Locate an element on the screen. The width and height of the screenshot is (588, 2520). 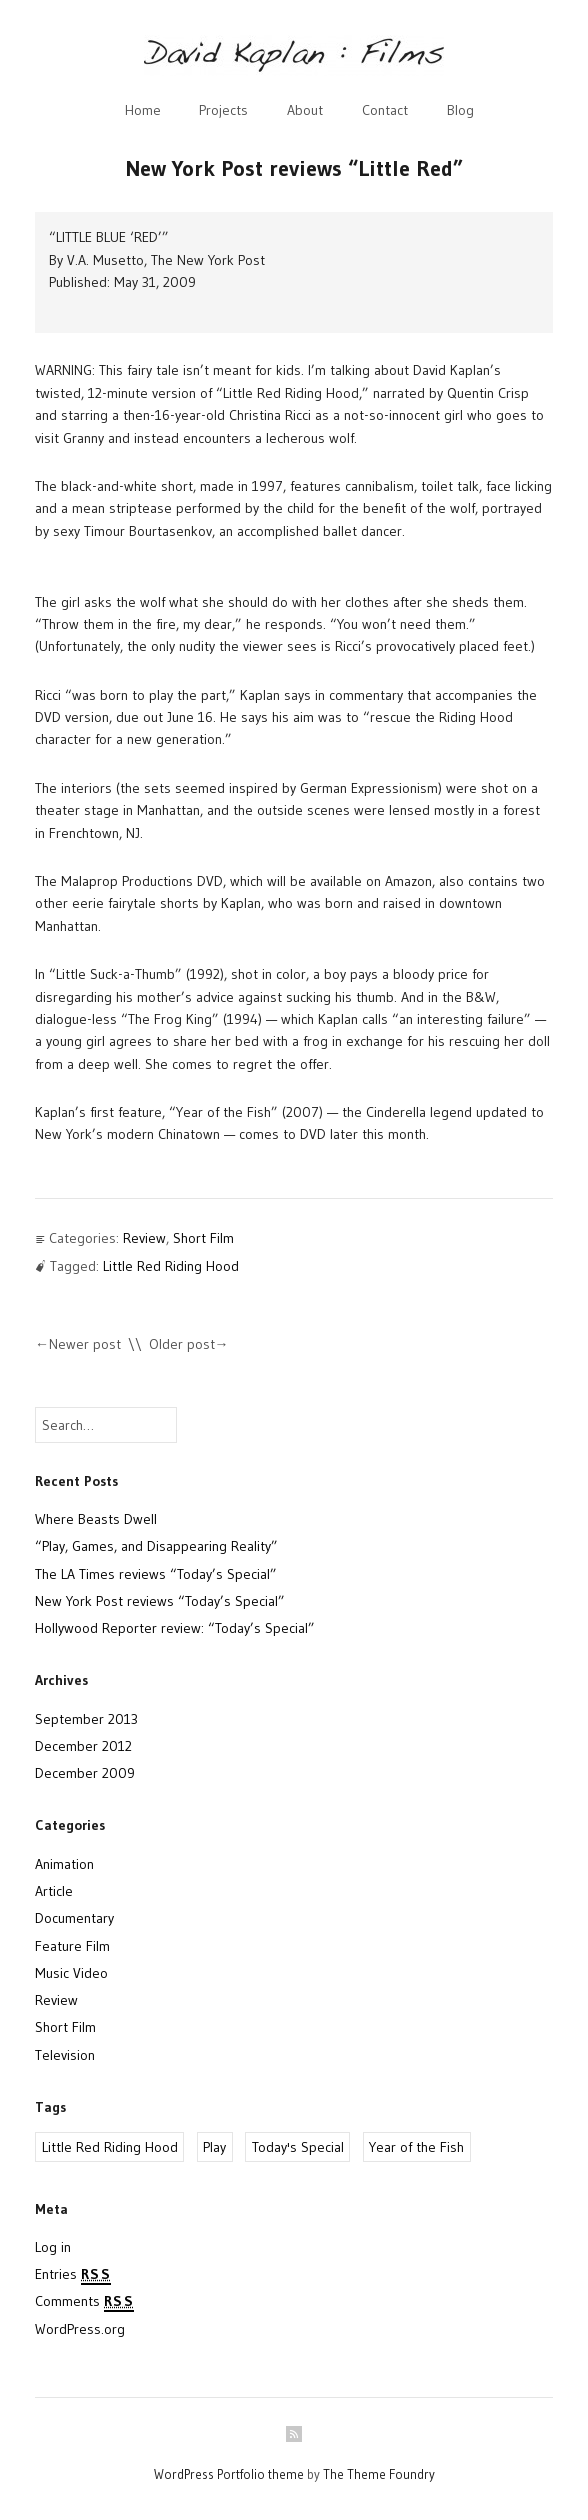
Older post is located at coordinates (182, 1344).